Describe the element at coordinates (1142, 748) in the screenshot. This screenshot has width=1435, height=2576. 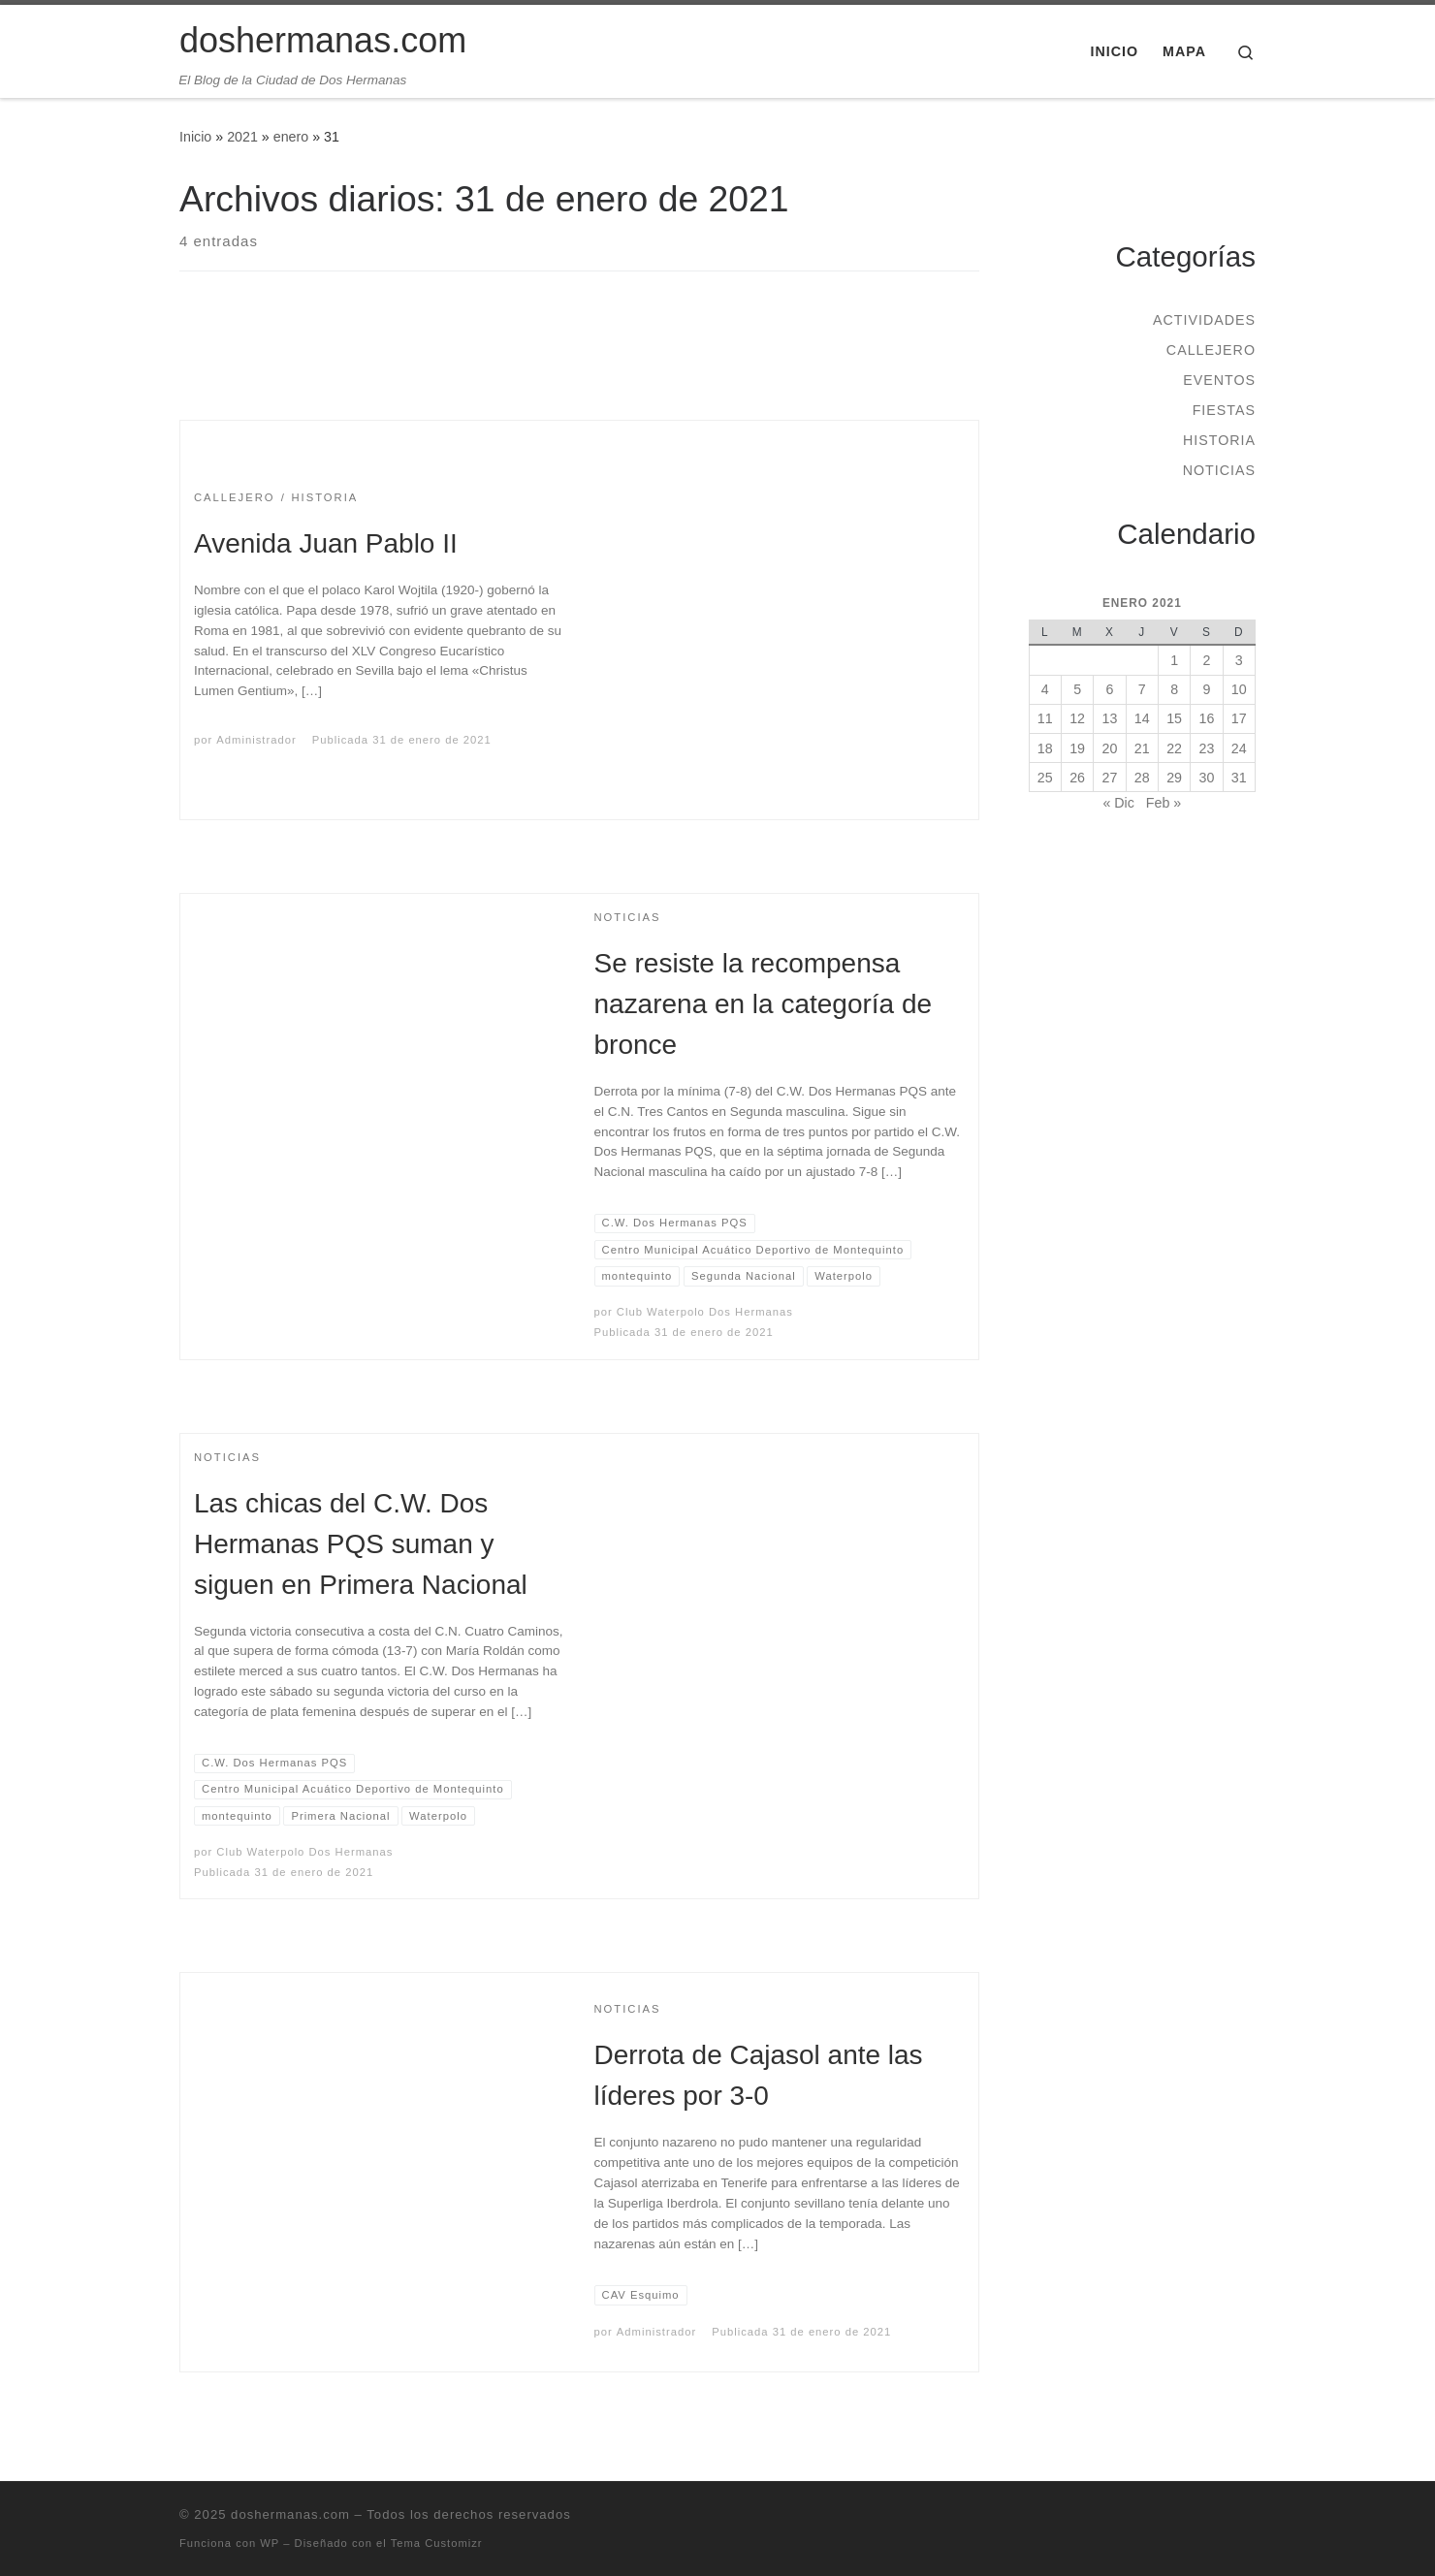
I see `21 [Entradas publicadas el 21 de January de 2021]` at that location.